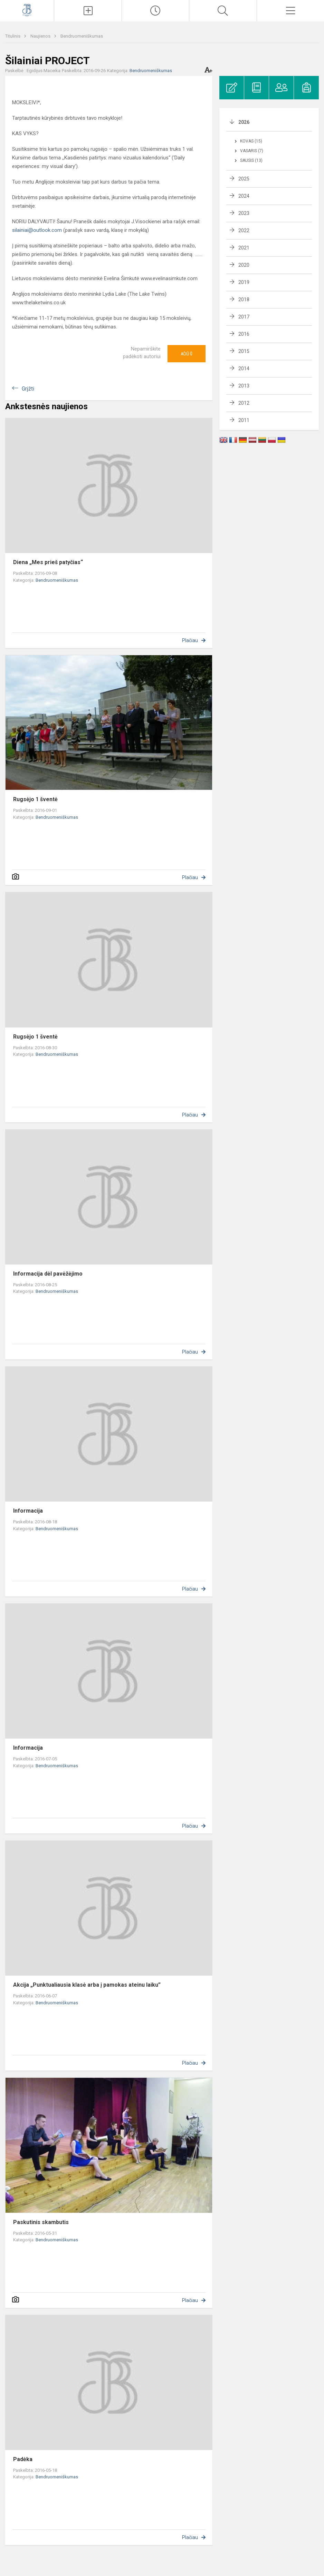 The width and height of the screenshot is (324, 2576). I want to click on Informacija dėl pavėžėjimo, so click(48, 1273).